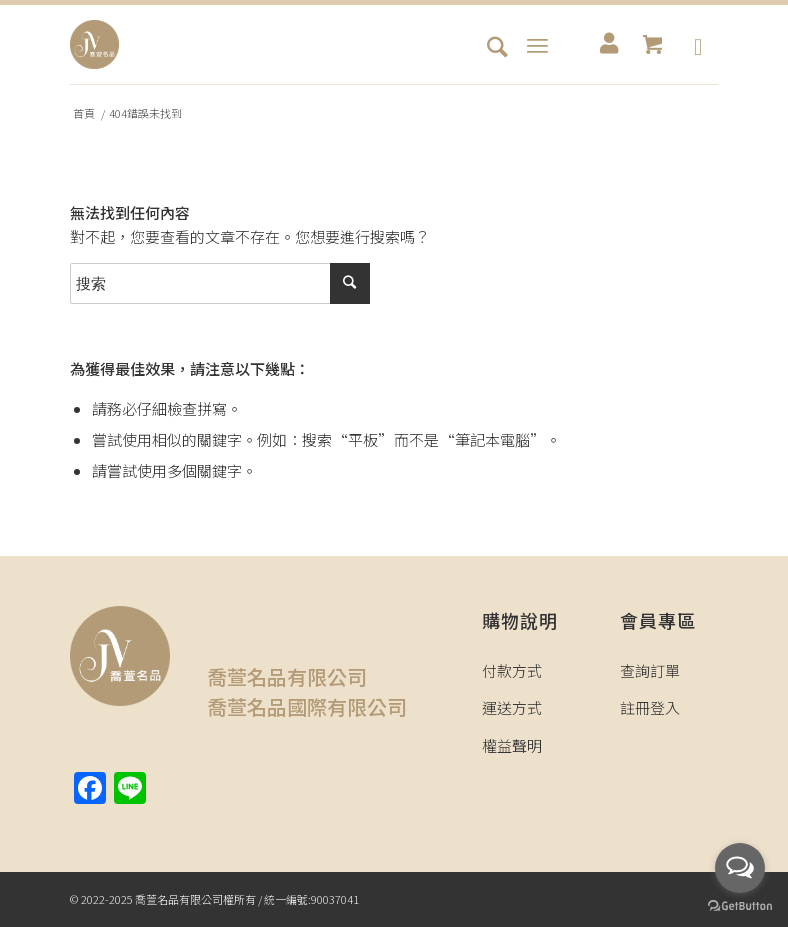 The height and width of the screenshot is (927, 788). Describe the element at coordinates (650, 707) in the screenshot. I see `註冊登入` at that location.